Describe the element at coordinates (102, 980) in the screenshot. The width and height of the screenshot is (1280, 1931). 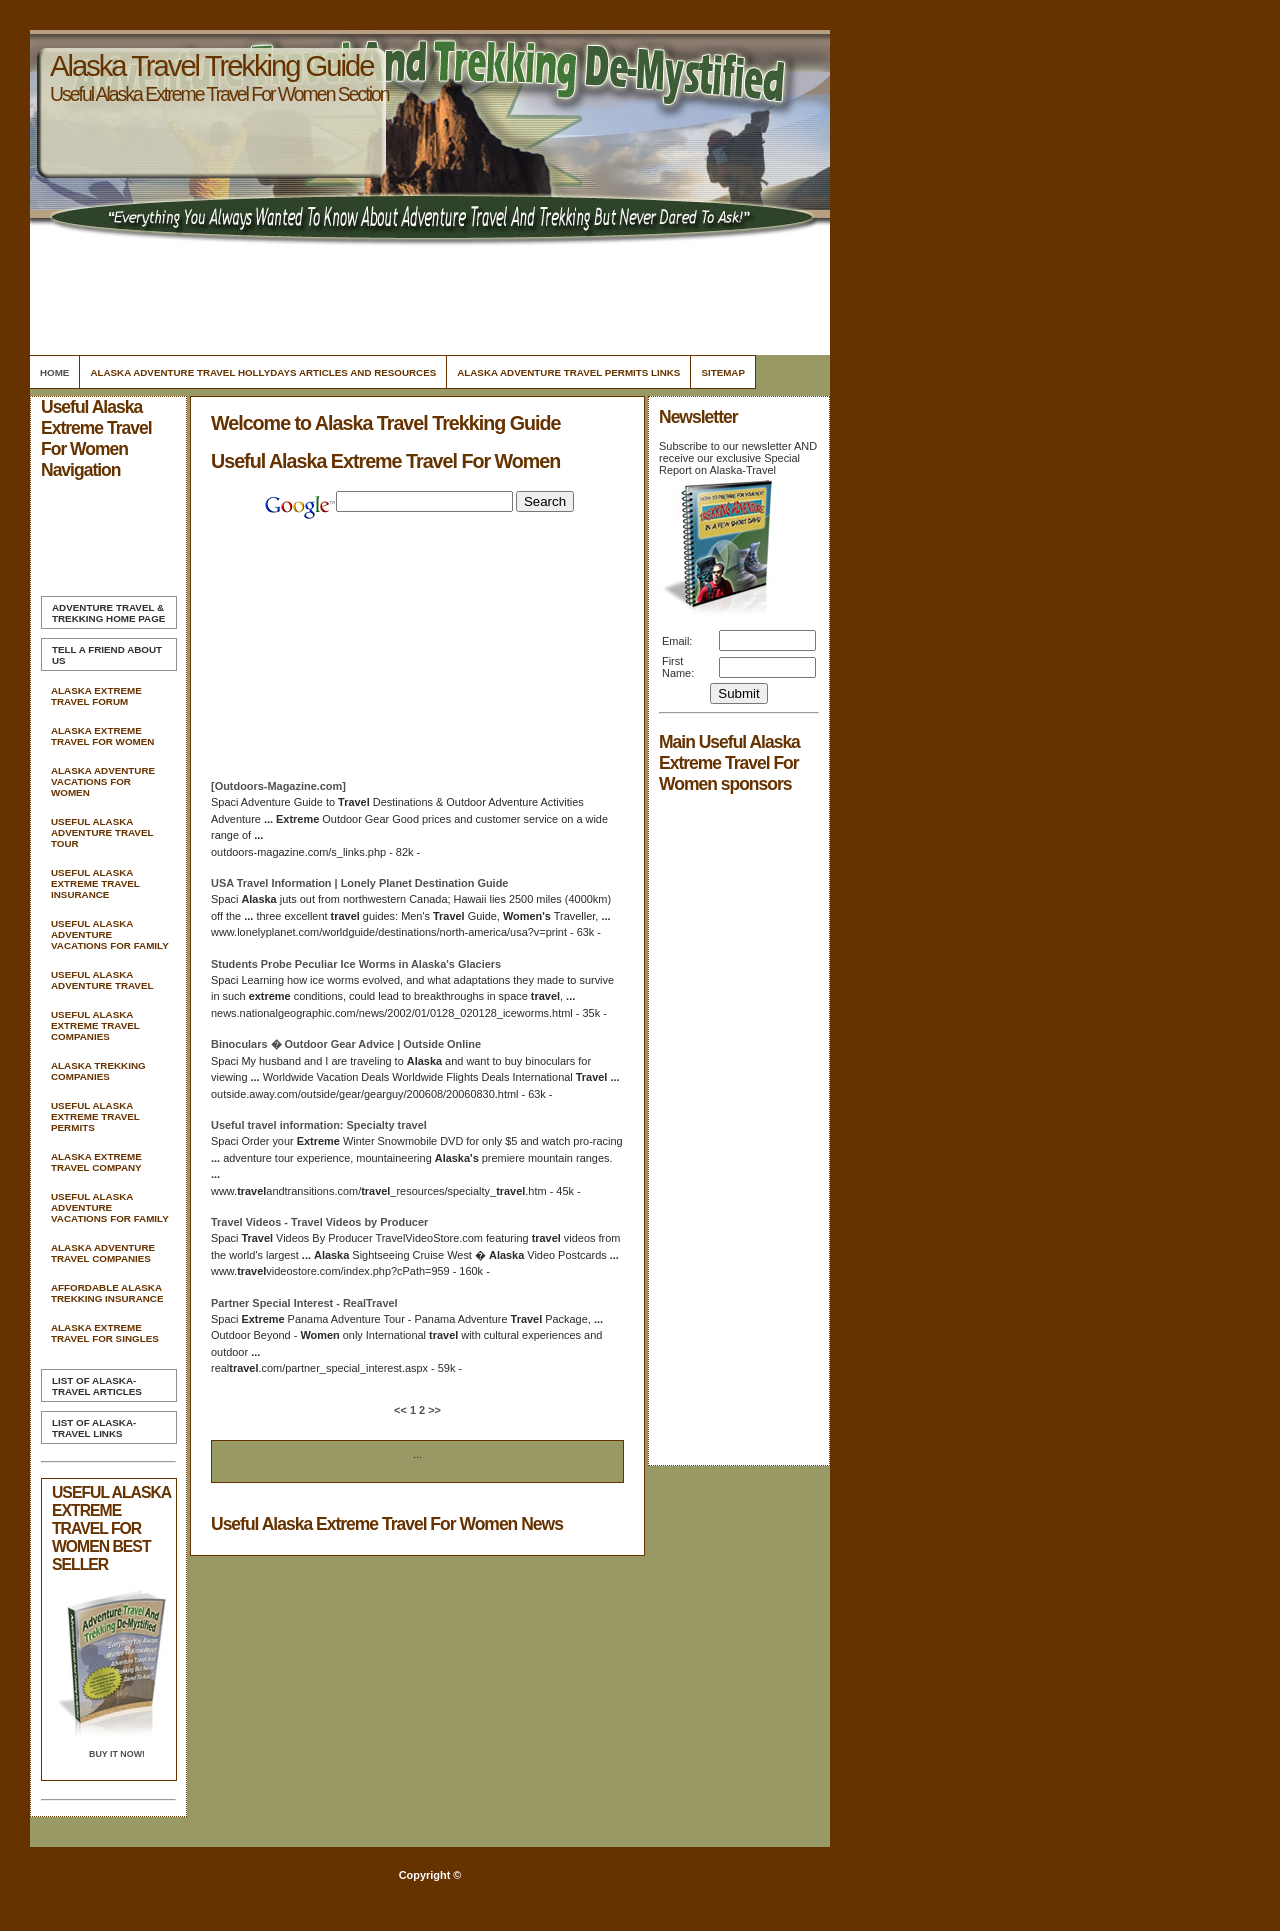
I see `Useful Alaska Adventure Travel` at that location.